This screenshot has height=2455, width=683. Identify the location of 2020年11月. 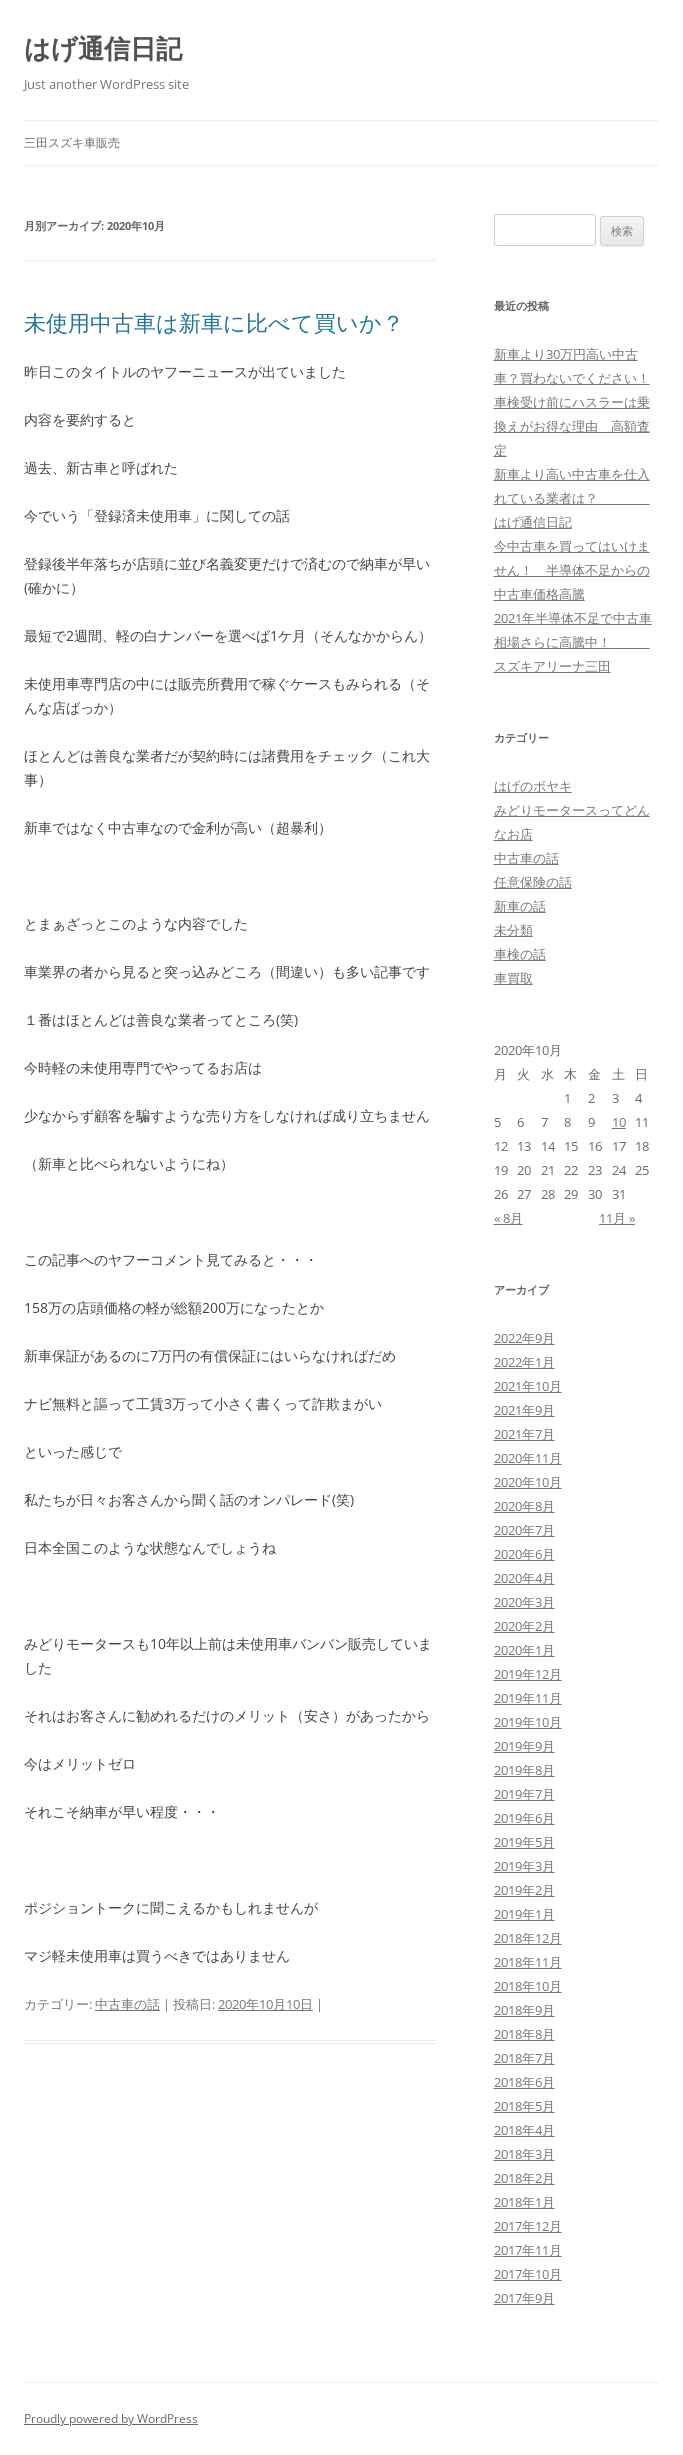
(528, 1458).